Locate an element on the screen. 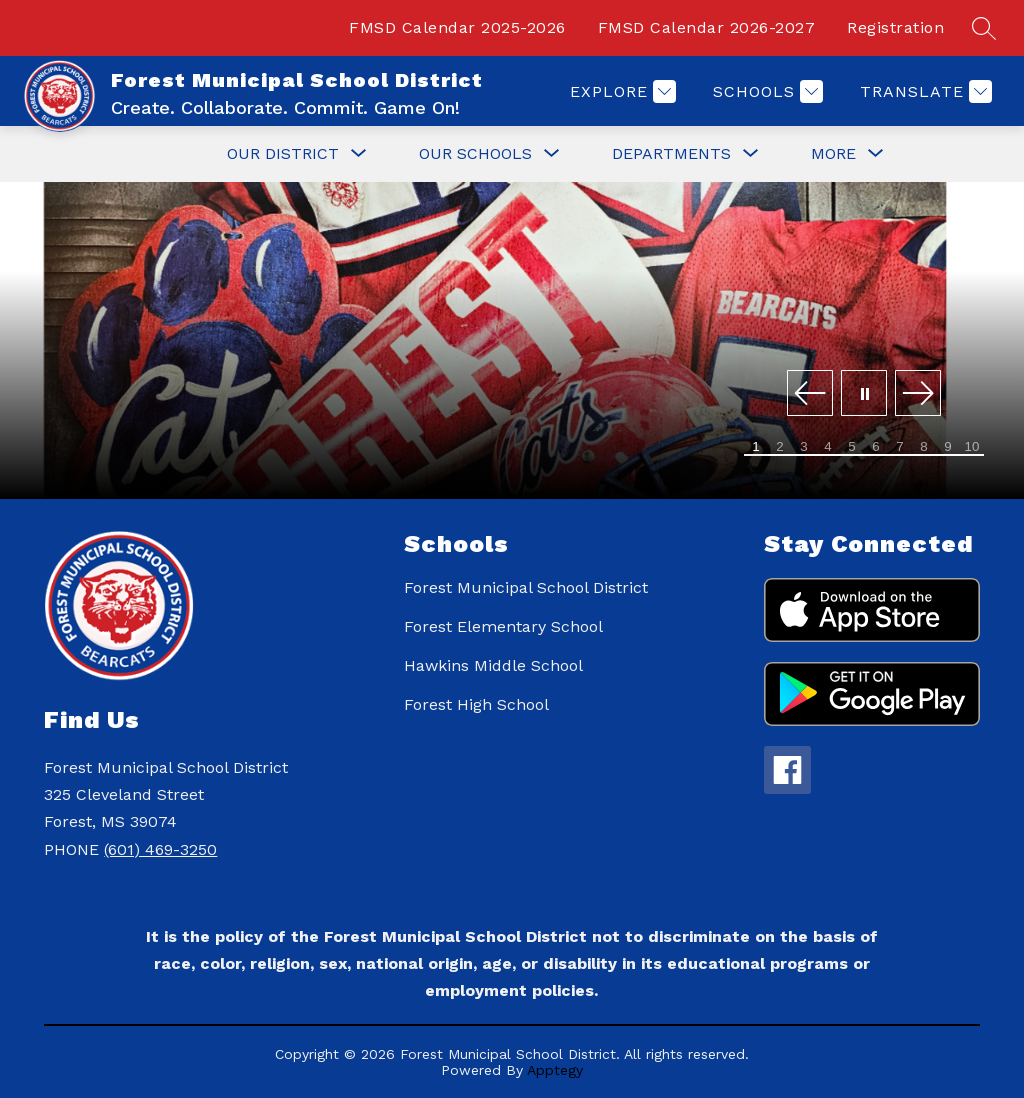  [Image 9] is located at coordinates (948, 447).